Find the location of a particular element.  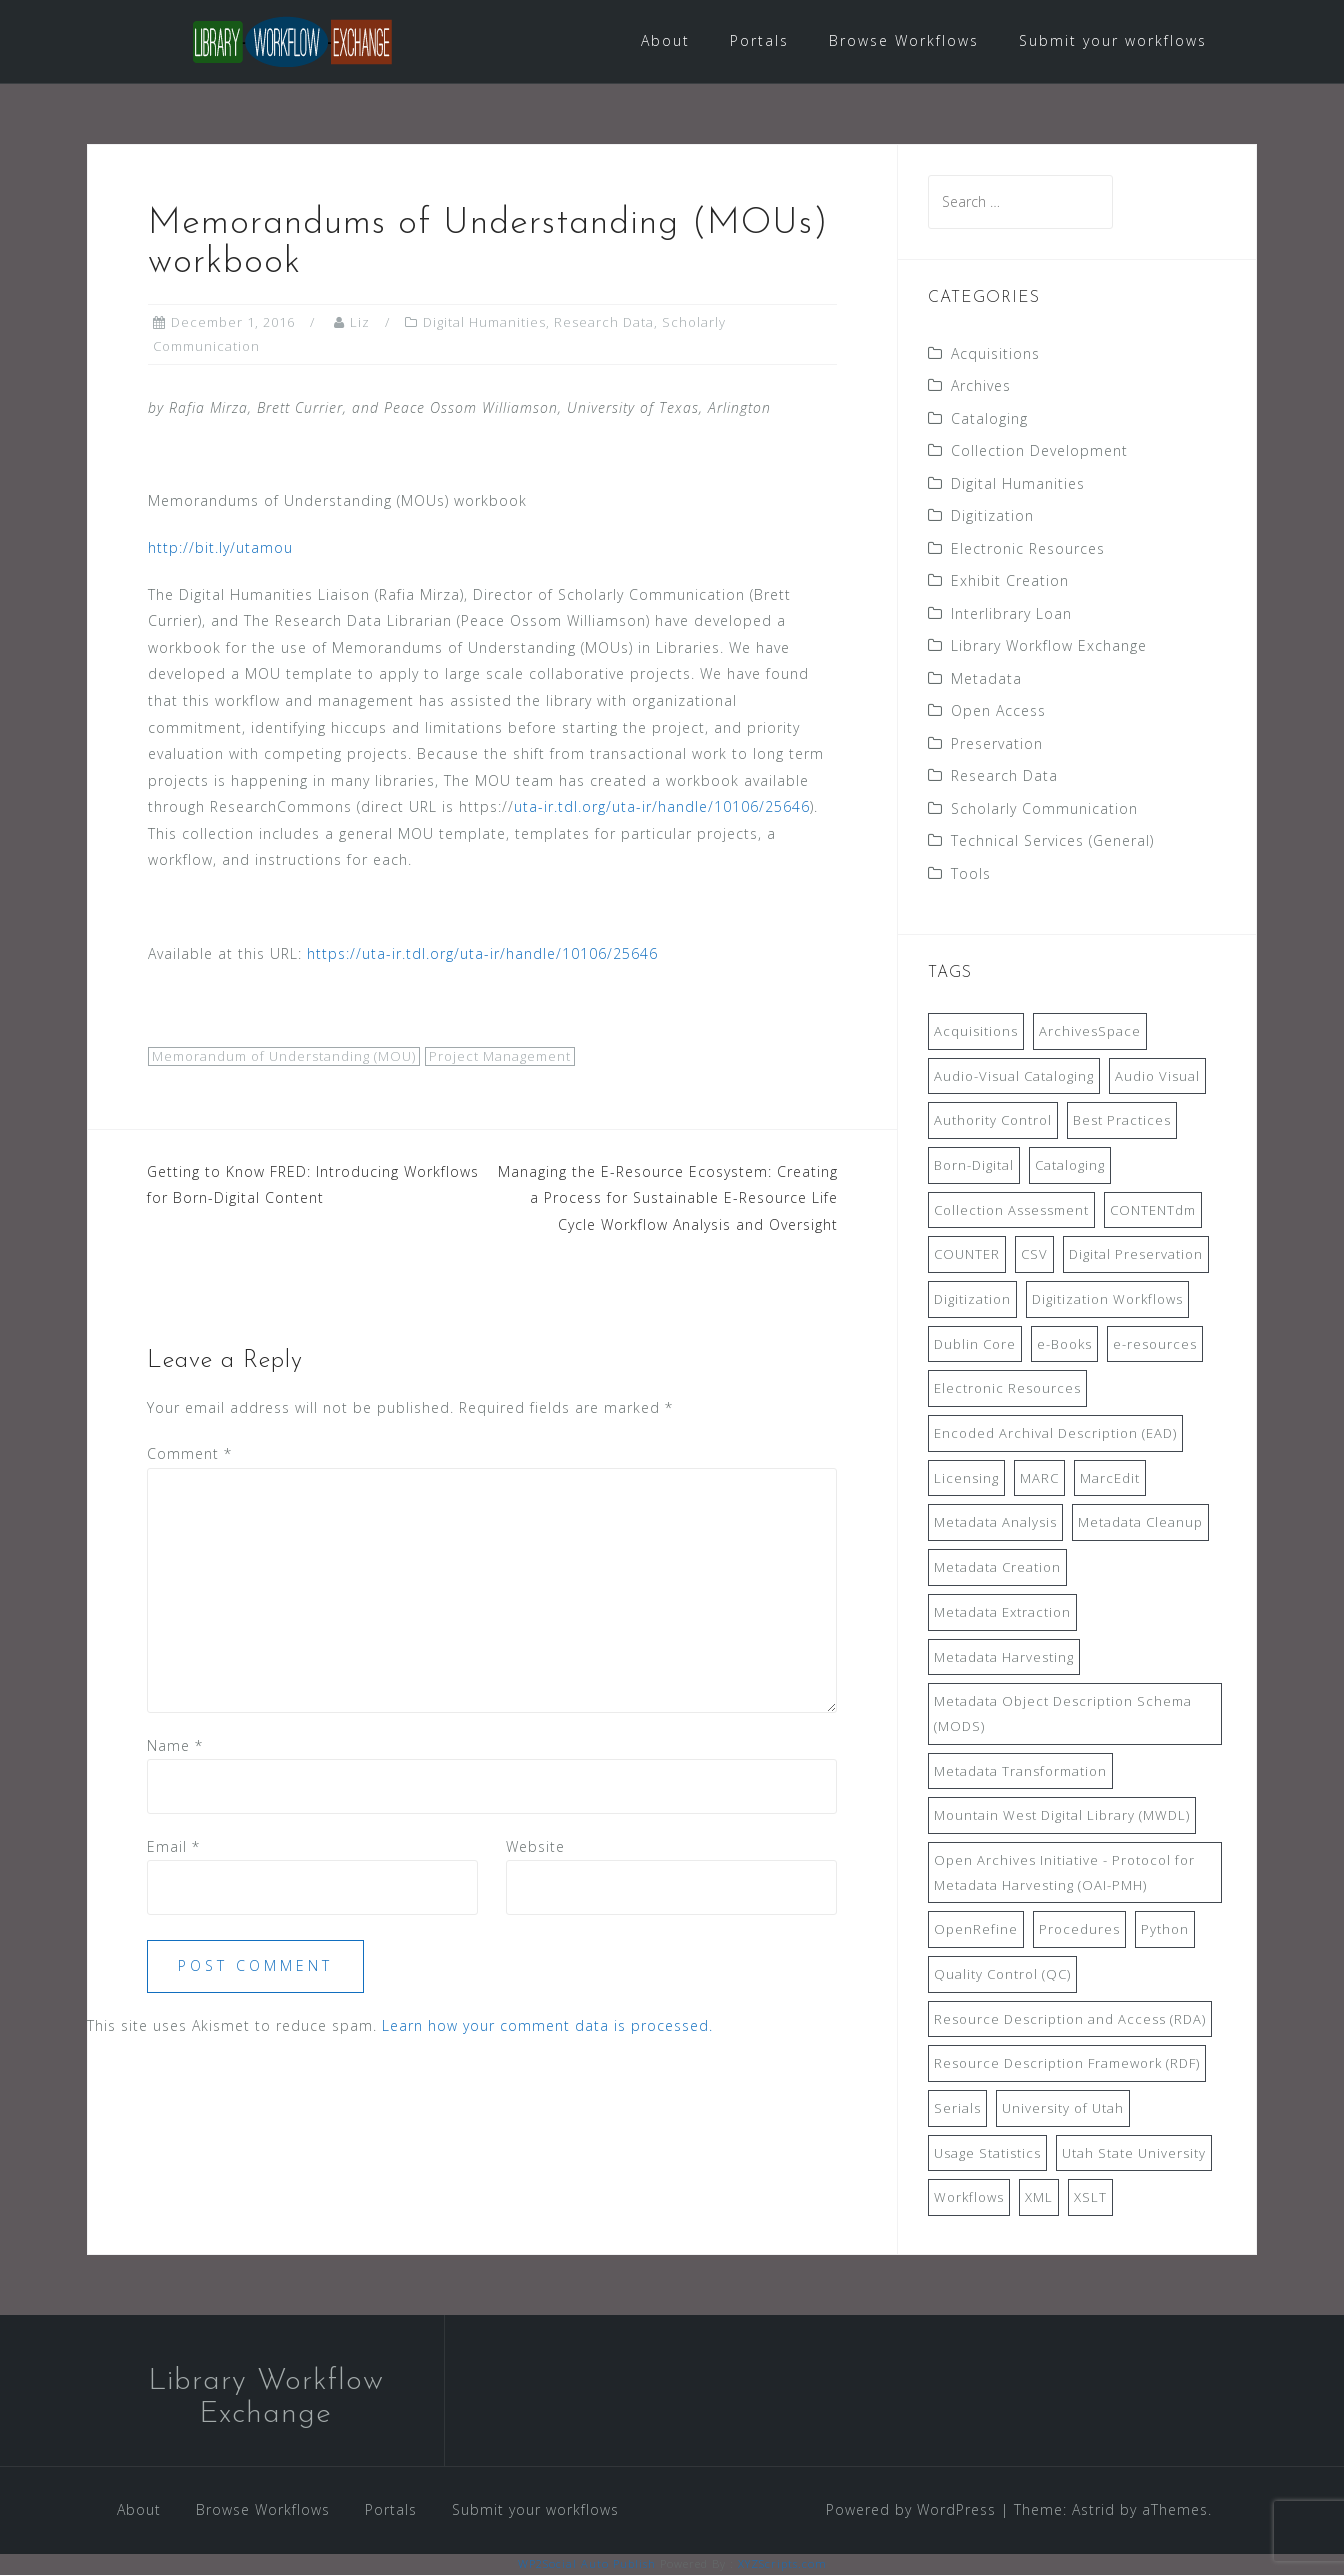

Metadata is located at coordinates (986, 678).